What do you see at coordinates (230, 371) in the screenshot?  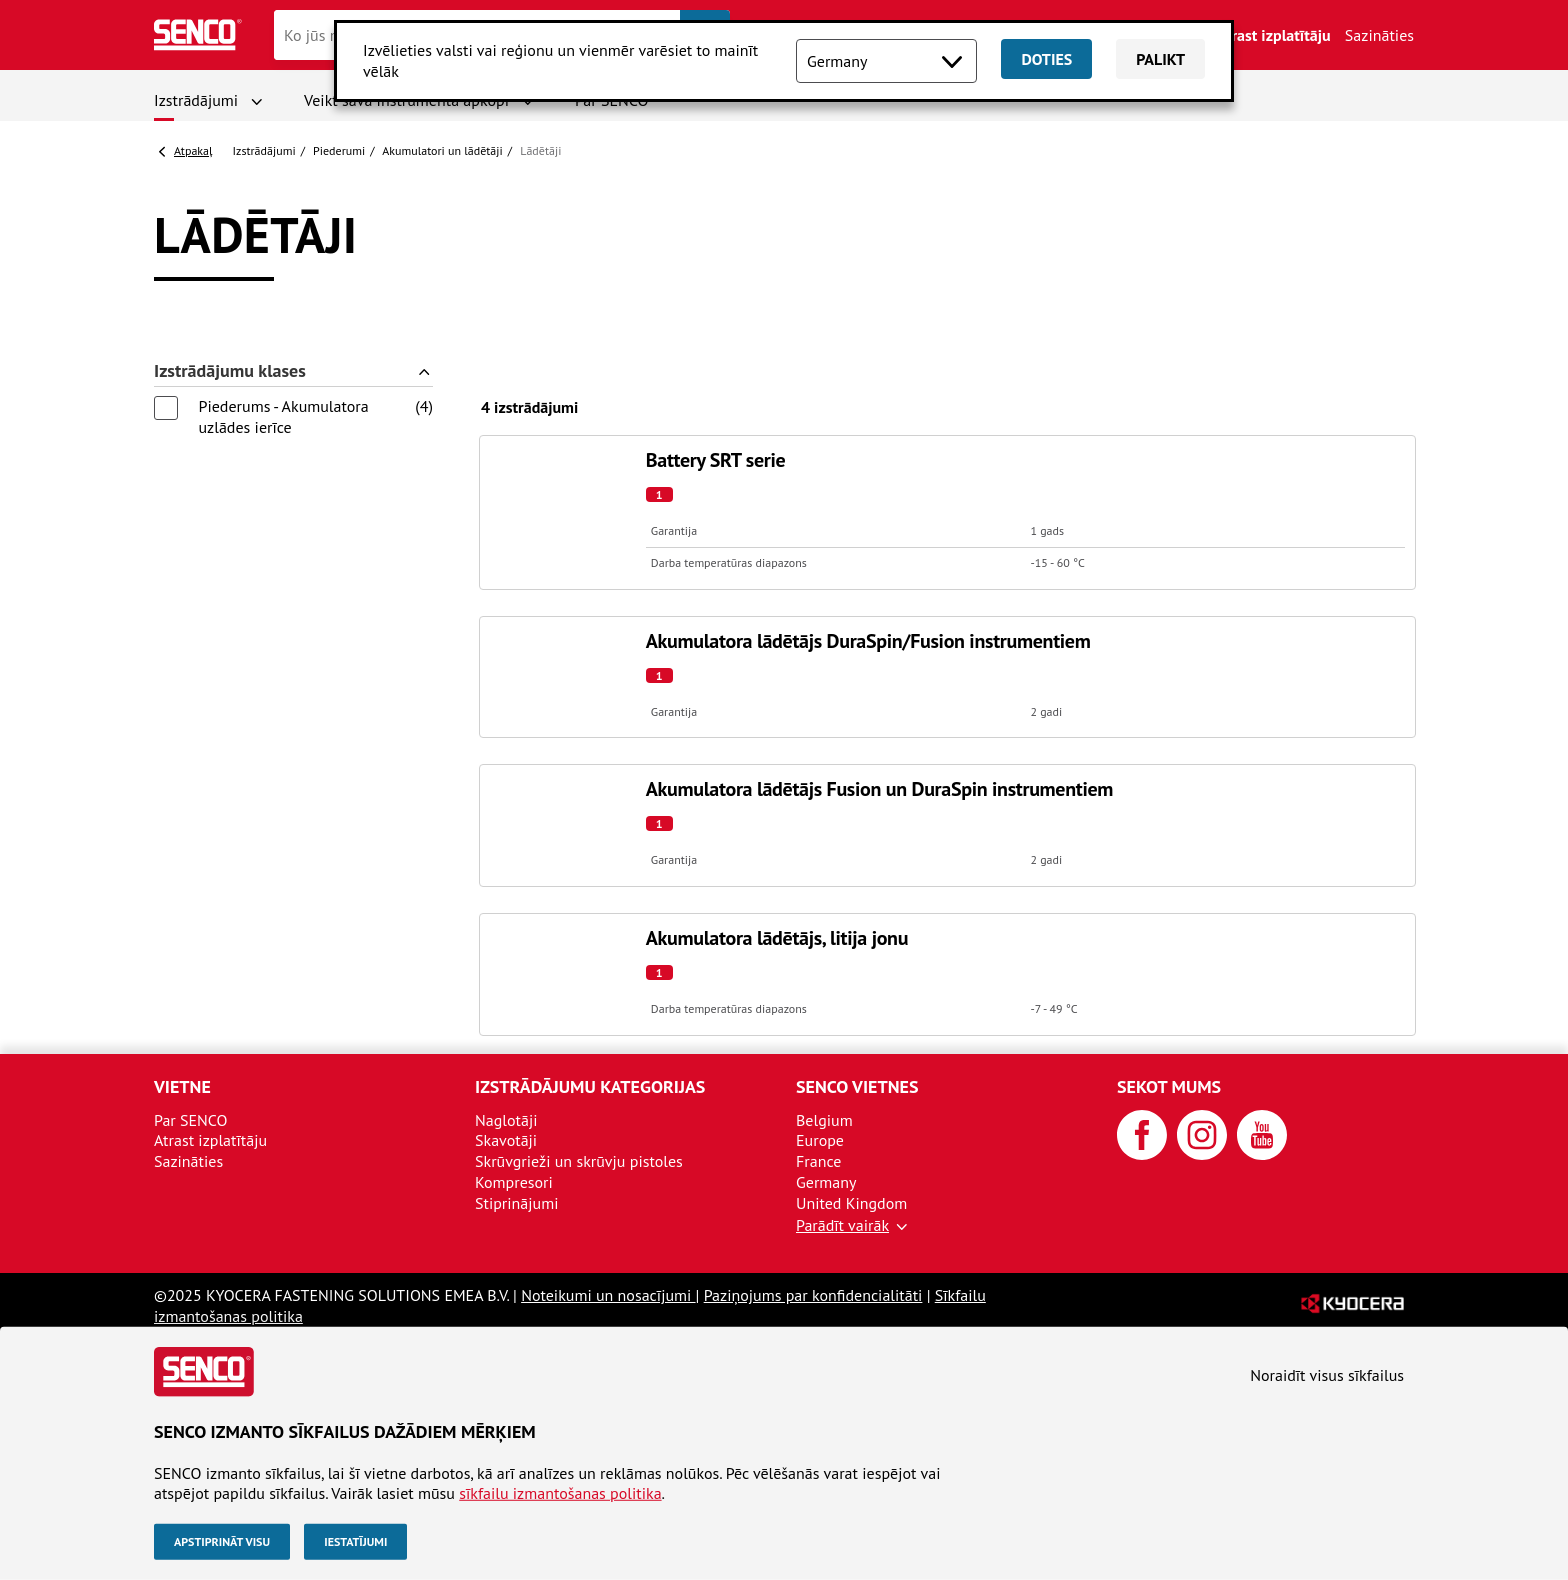 I see `Izstrādājumu klases` at bounding box center [230, 371].